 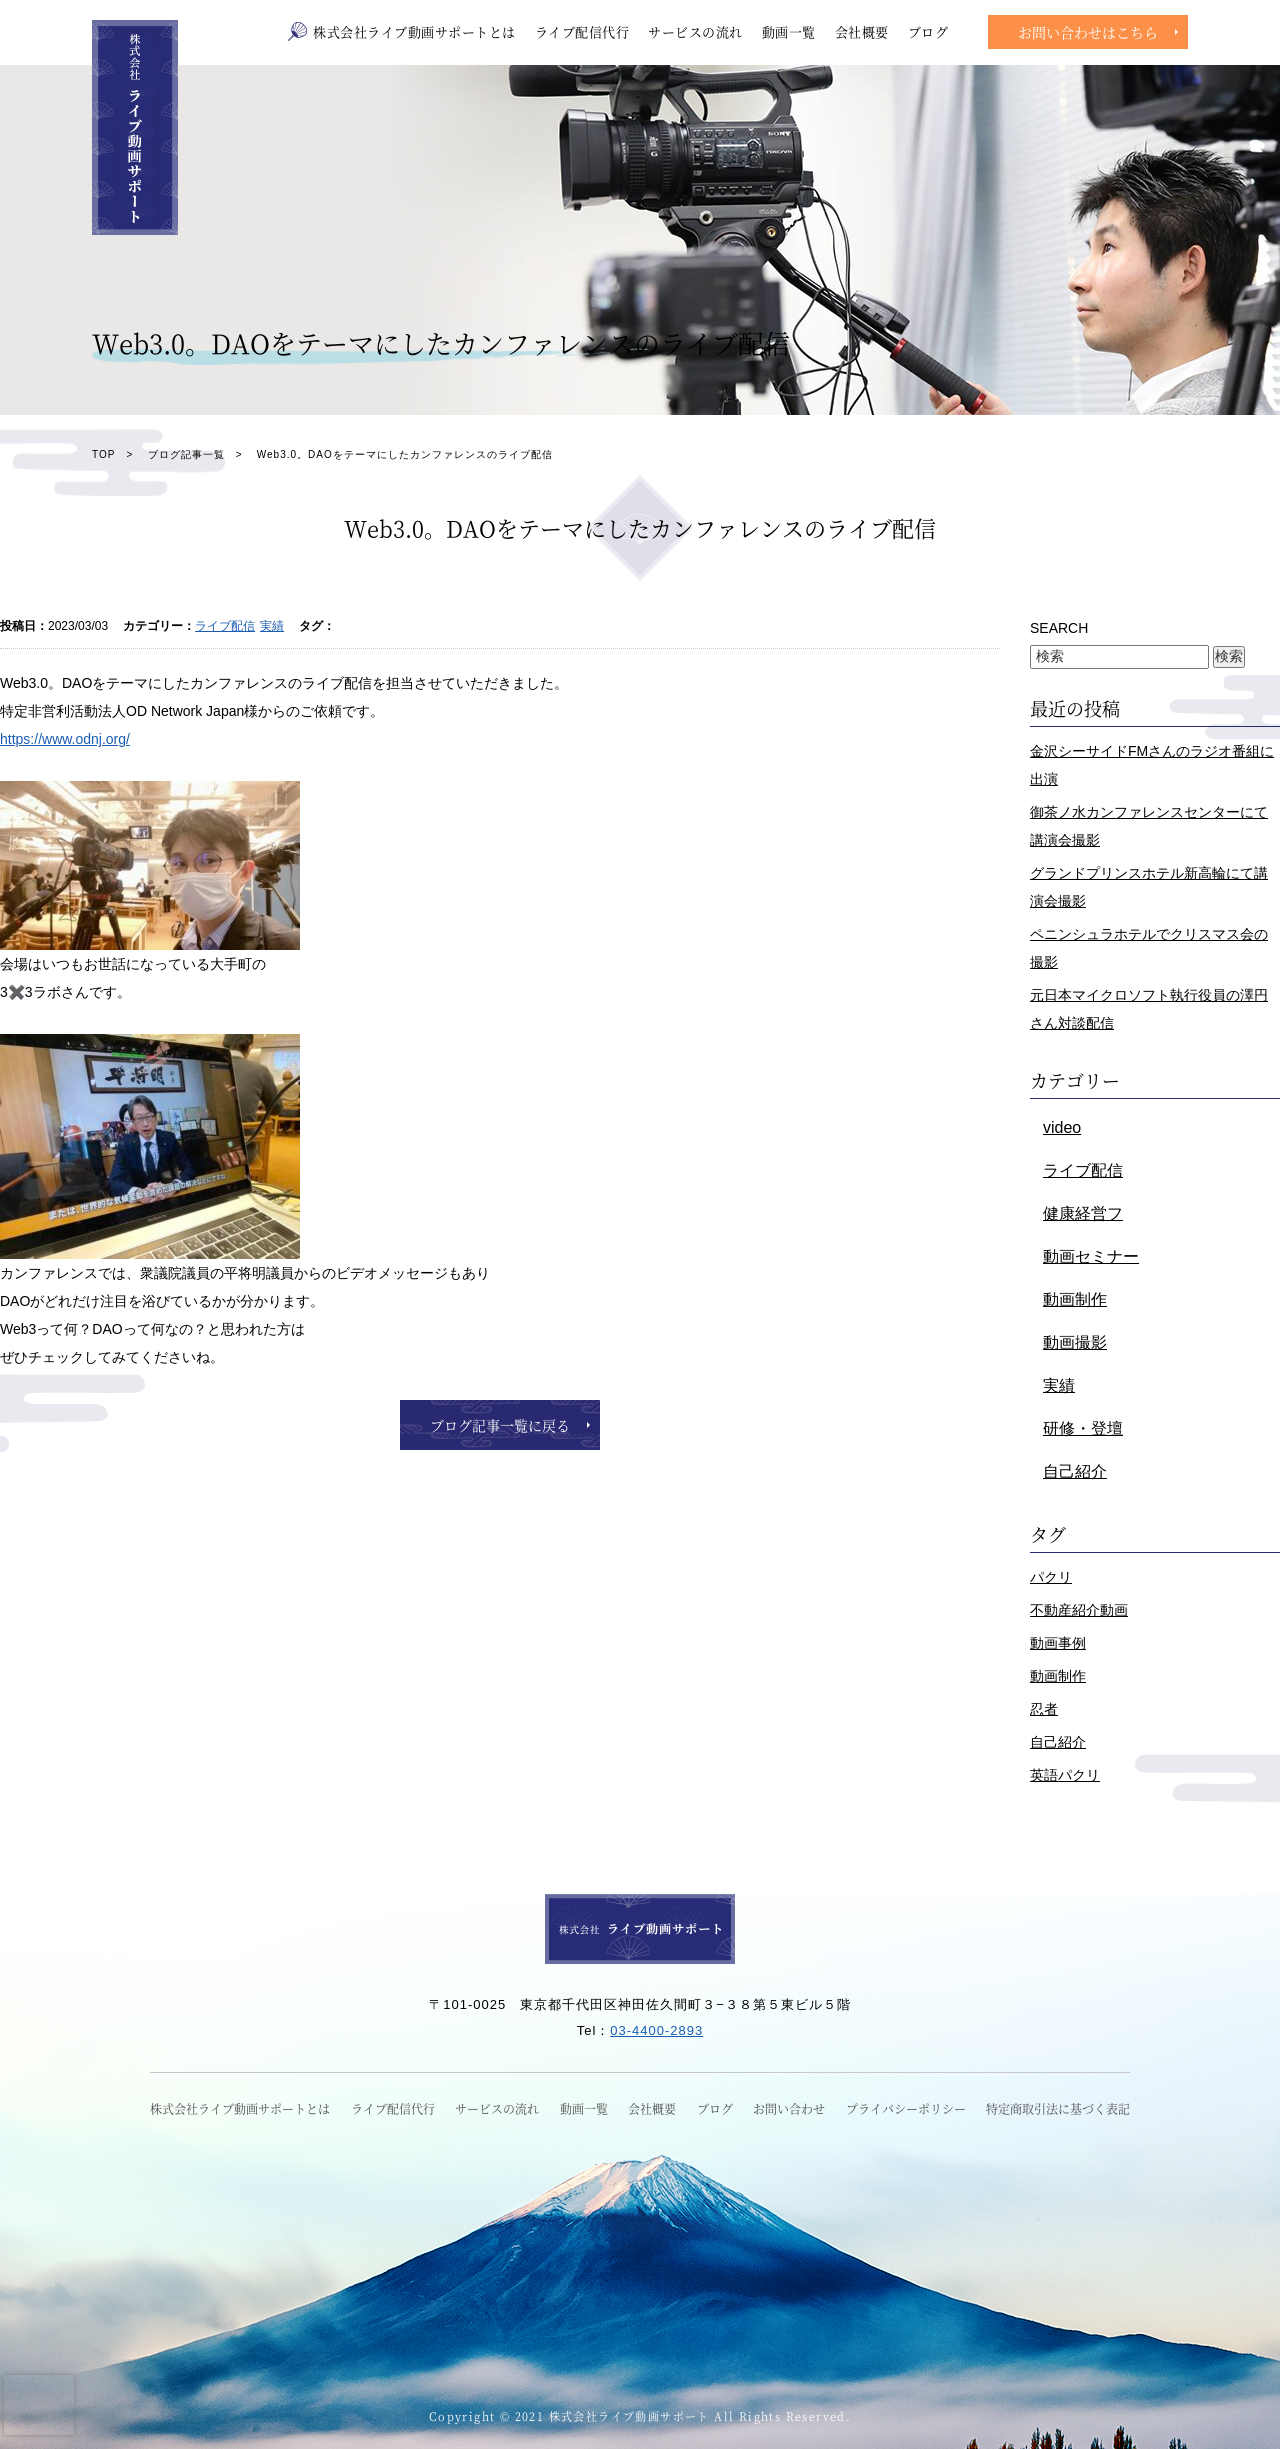 What do you see at coordinates (1083, 1213) in the screenshot?
I see `健康経営フ` at bounding box center [1083, 1213].